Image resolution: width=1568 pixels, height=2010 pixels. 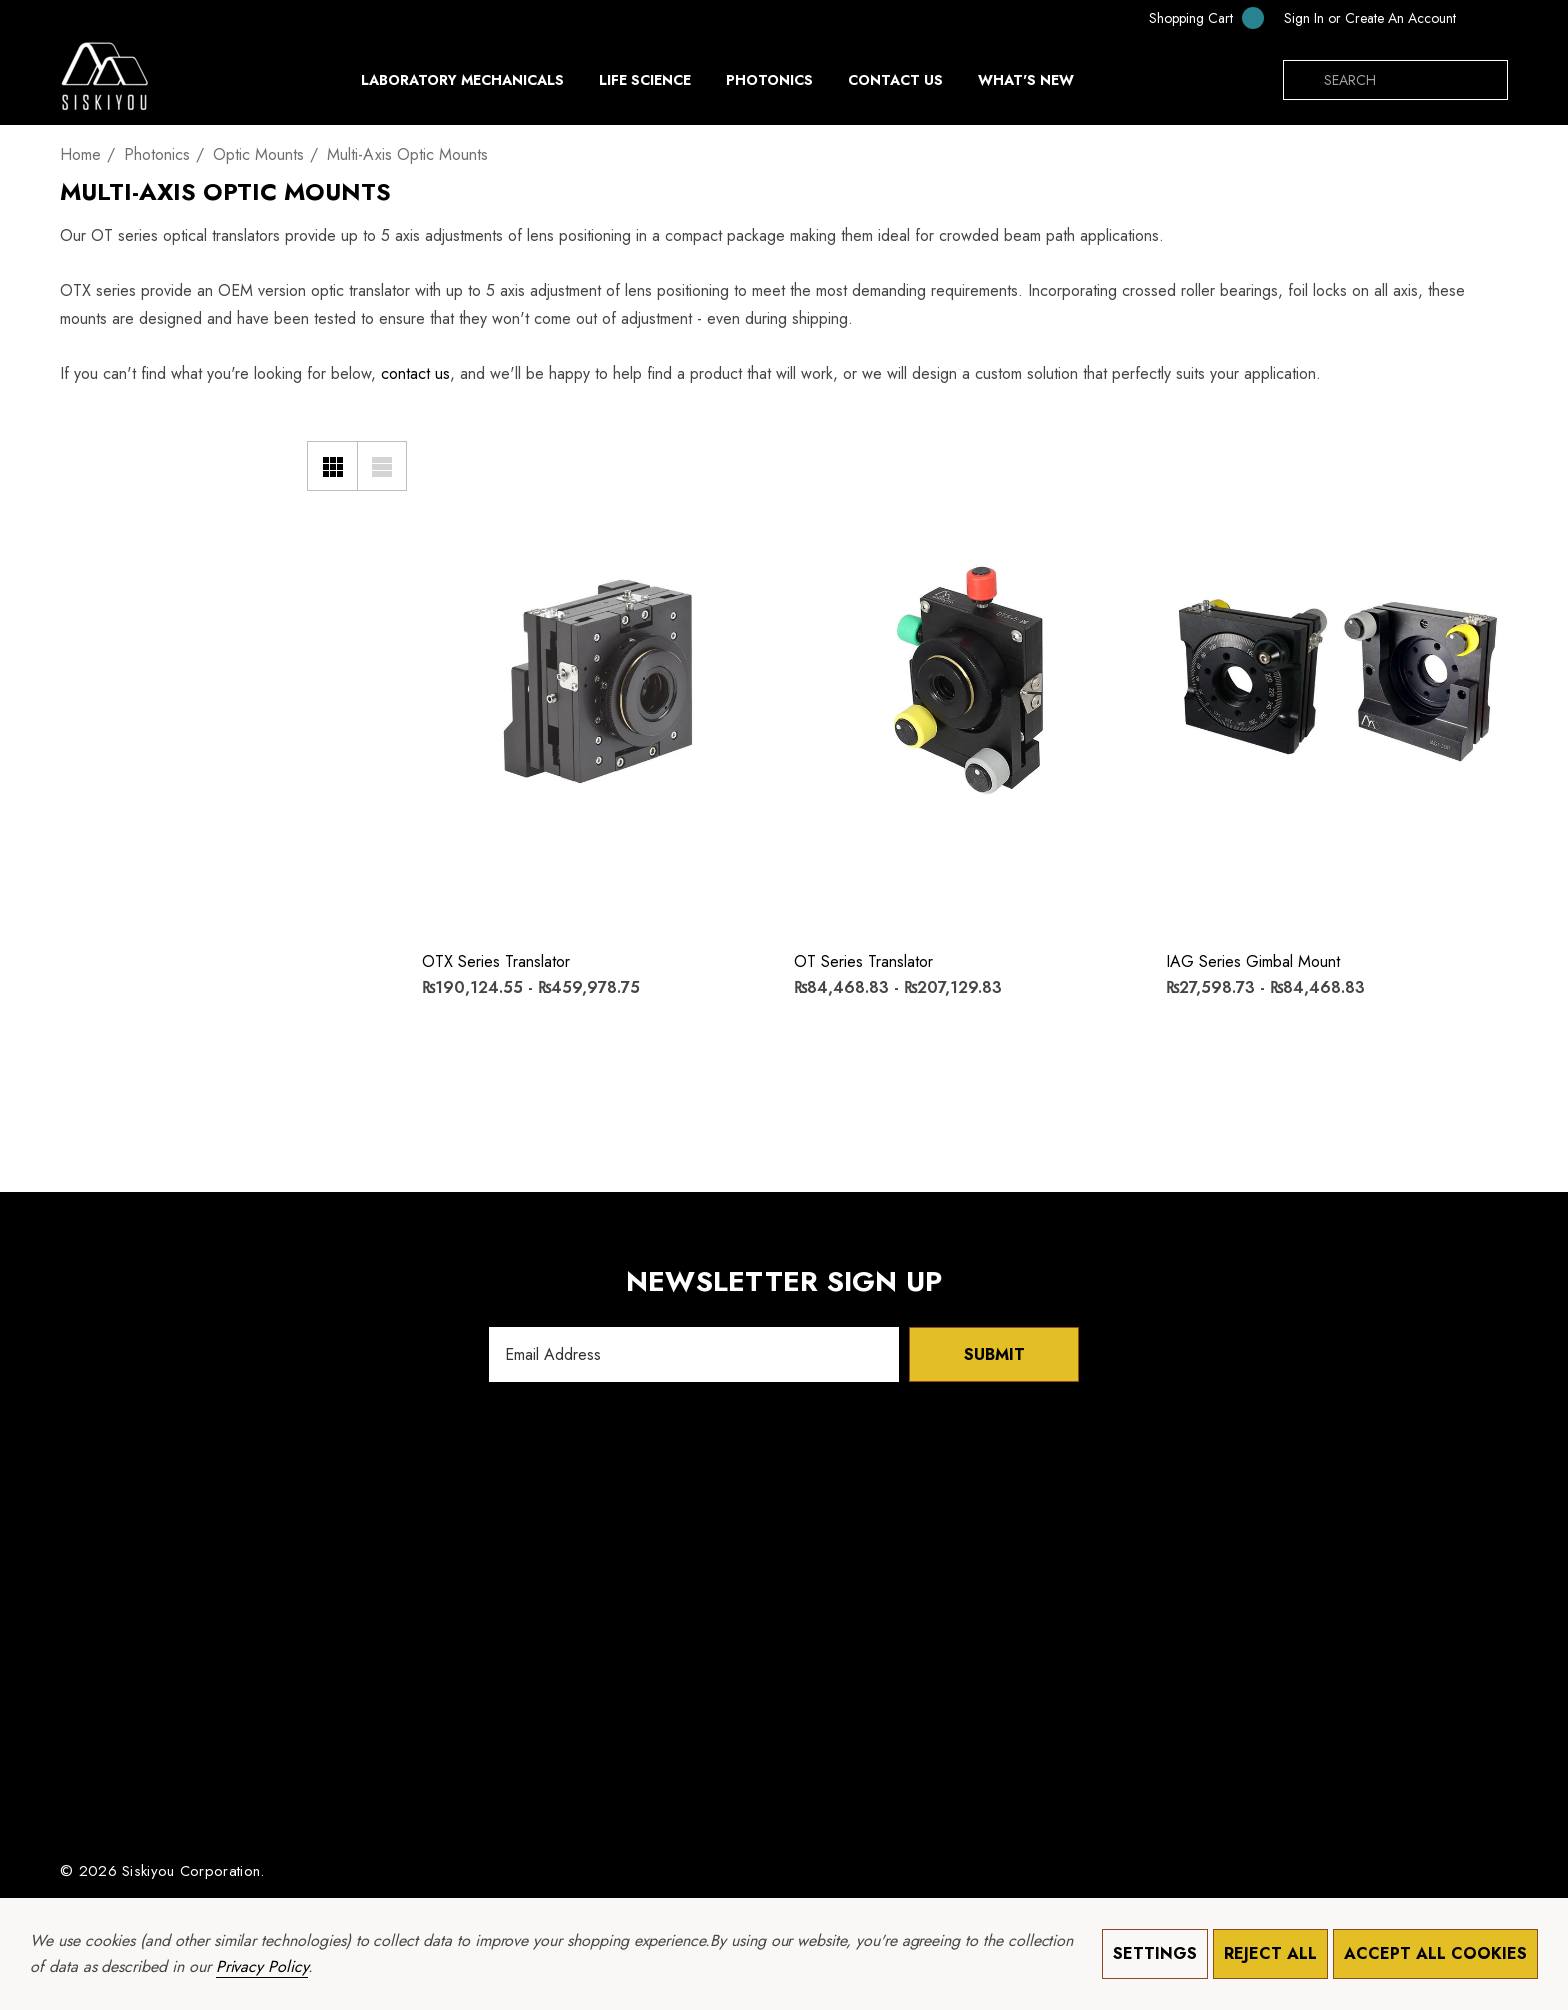 What do you see at coordinates (645, 85) in the screenshot?
I see `[Life Science]` at bounding box center [645, 85].